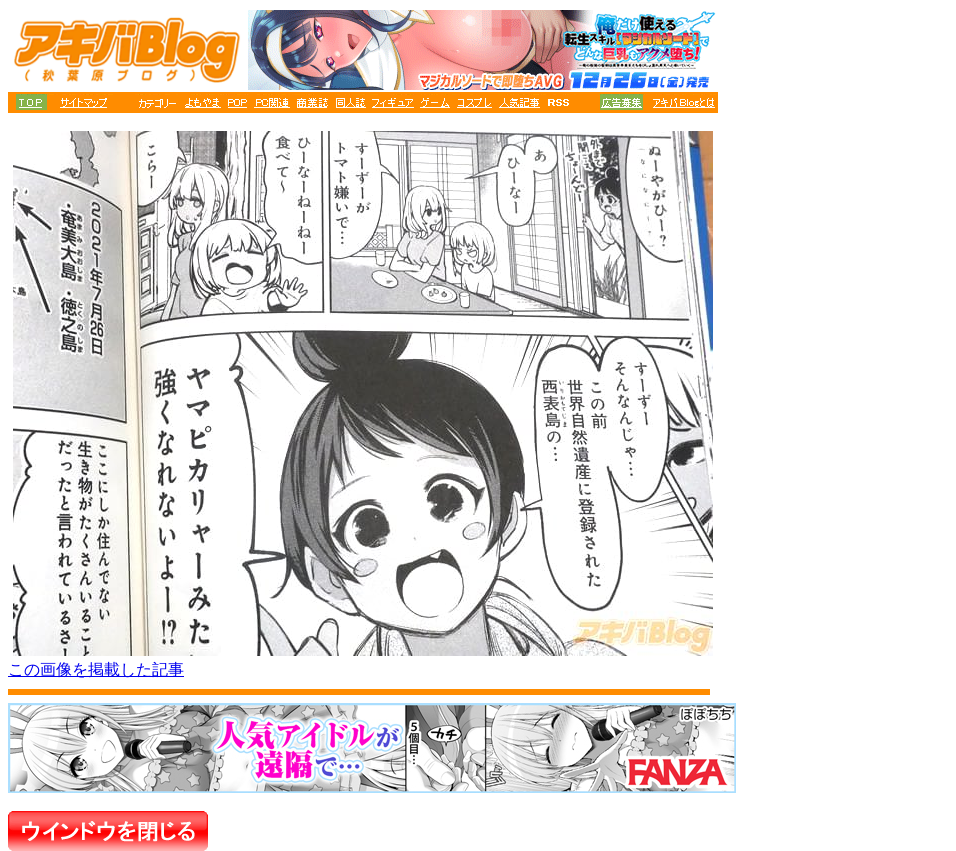 The image size is (956, 851). I want to click on この画像を掲載した記事, so click(96, 669).